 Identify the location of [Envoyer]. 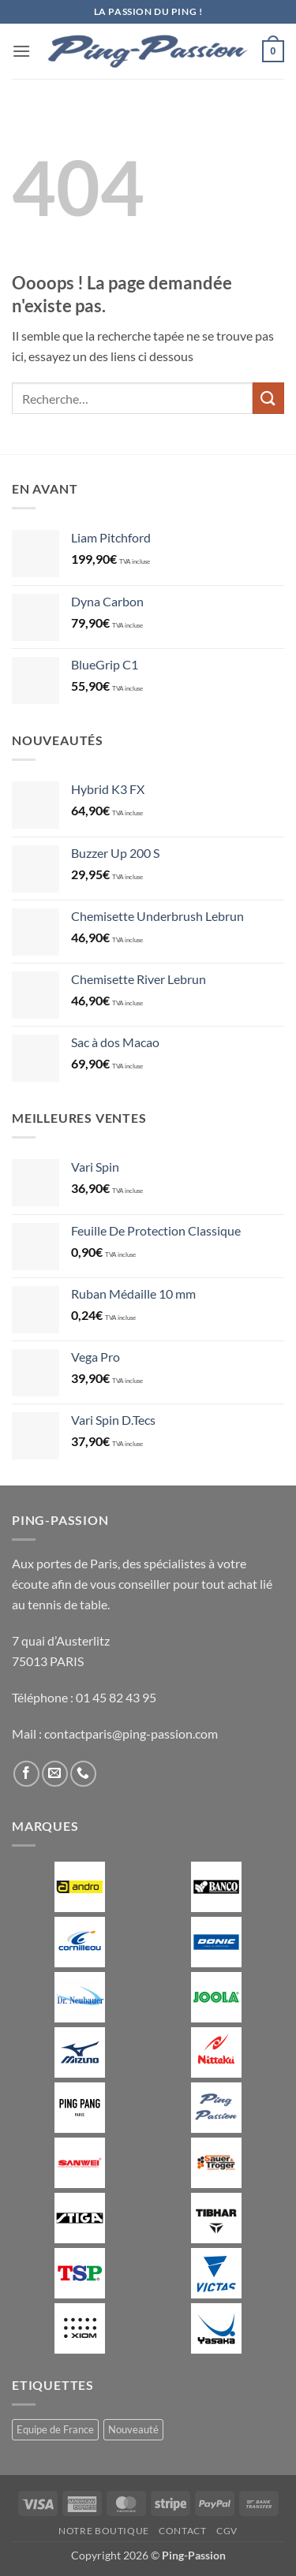
(268, 397).